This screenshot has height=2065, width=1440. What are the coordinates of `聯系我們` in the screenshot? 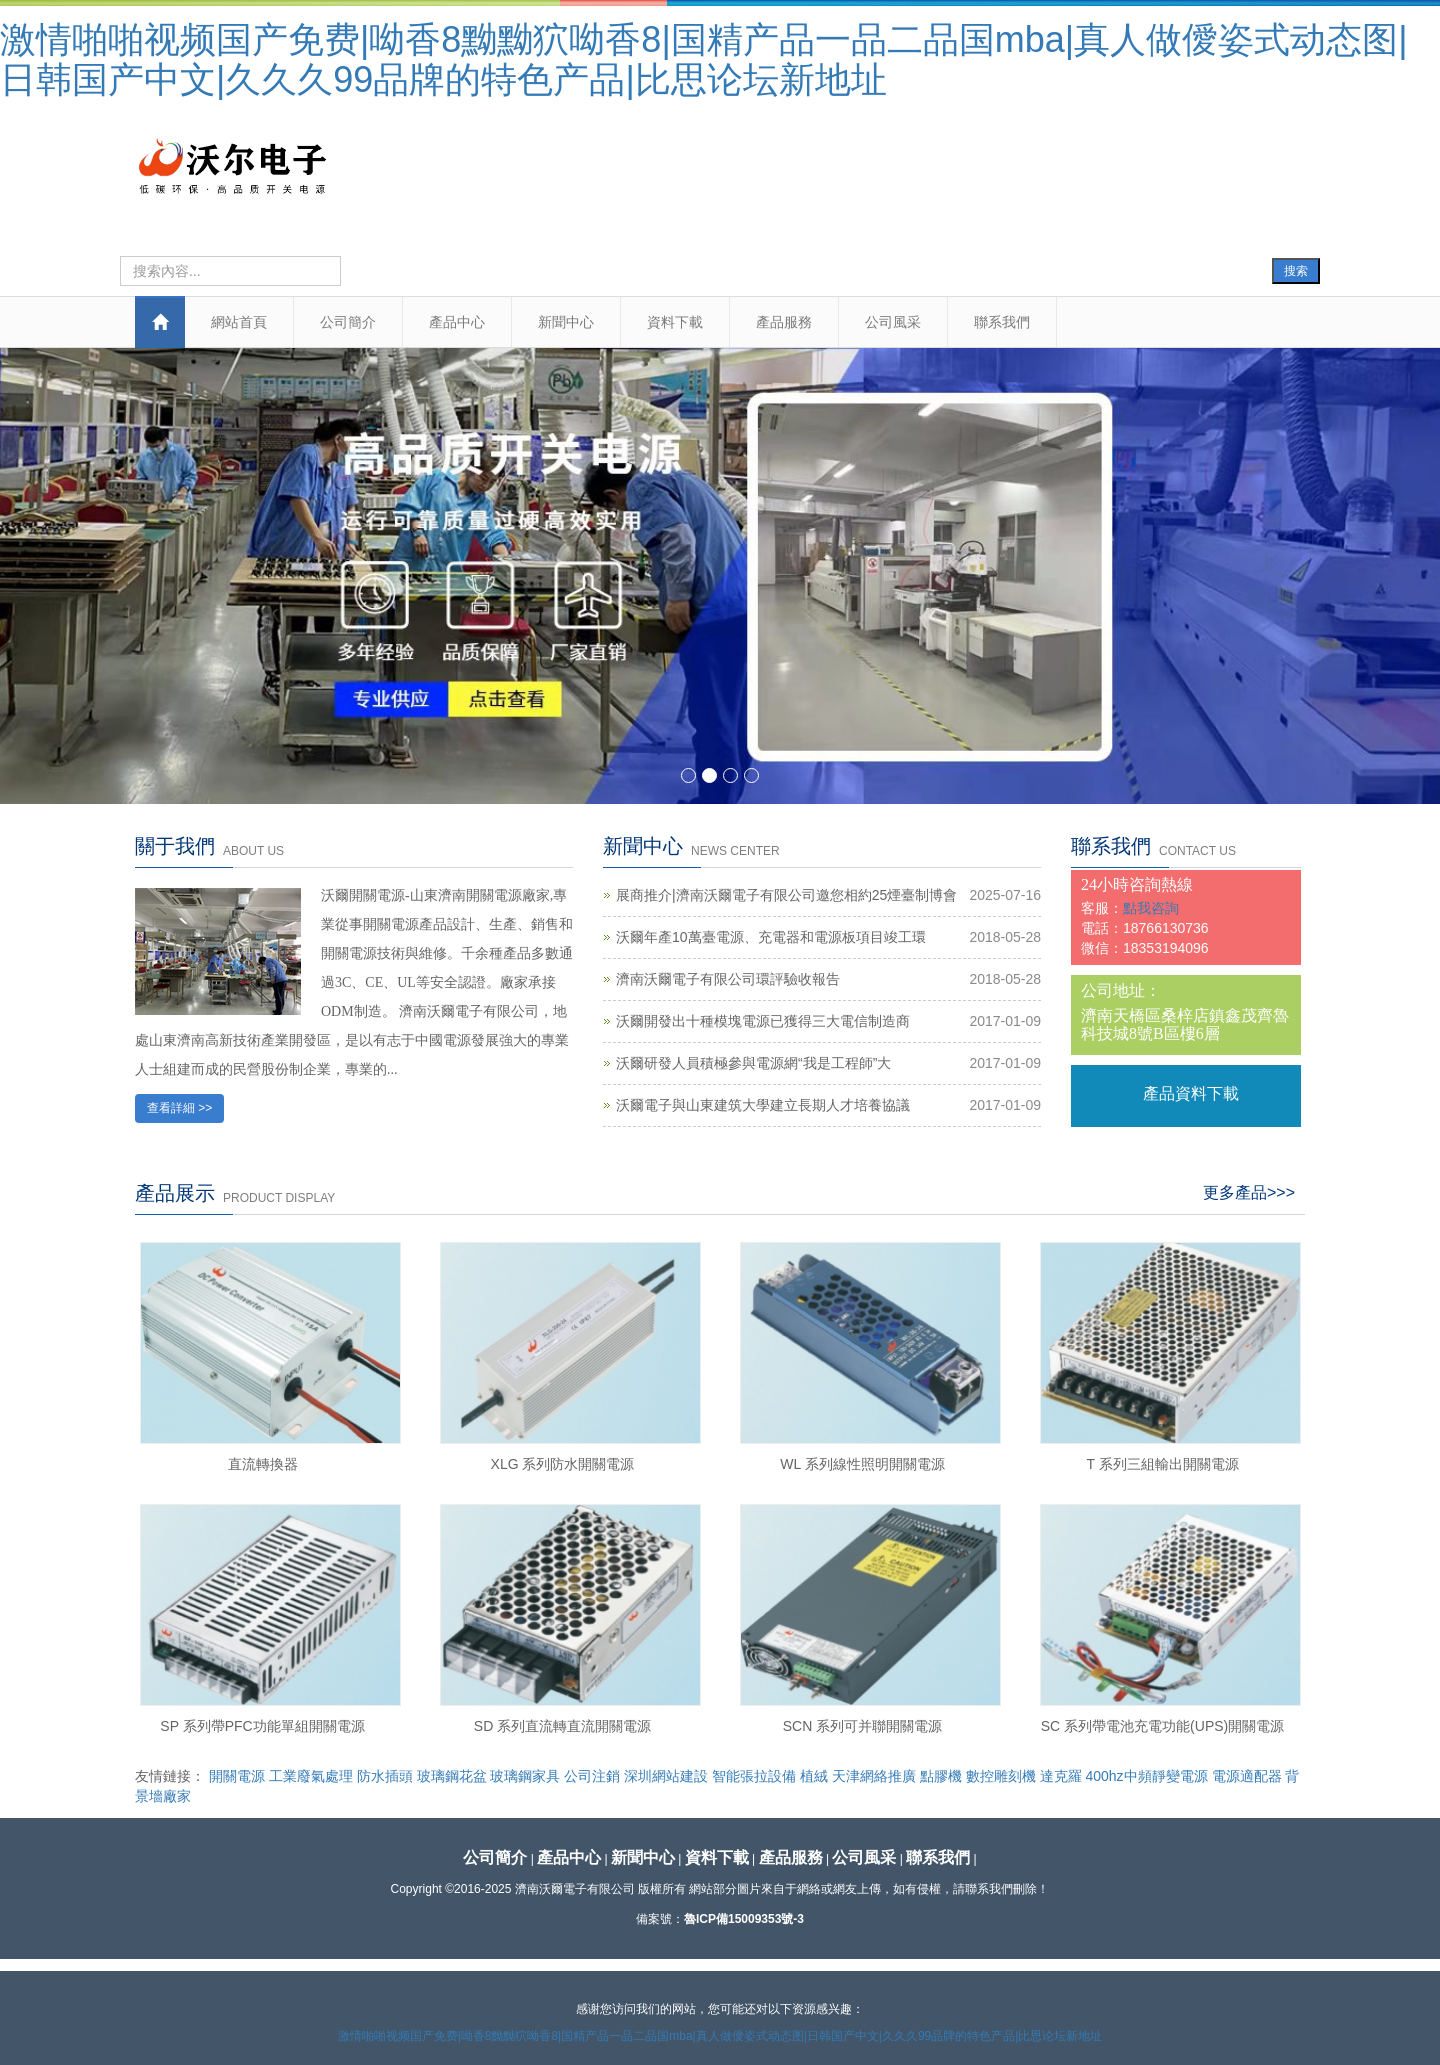 It's located at (1002, 322).